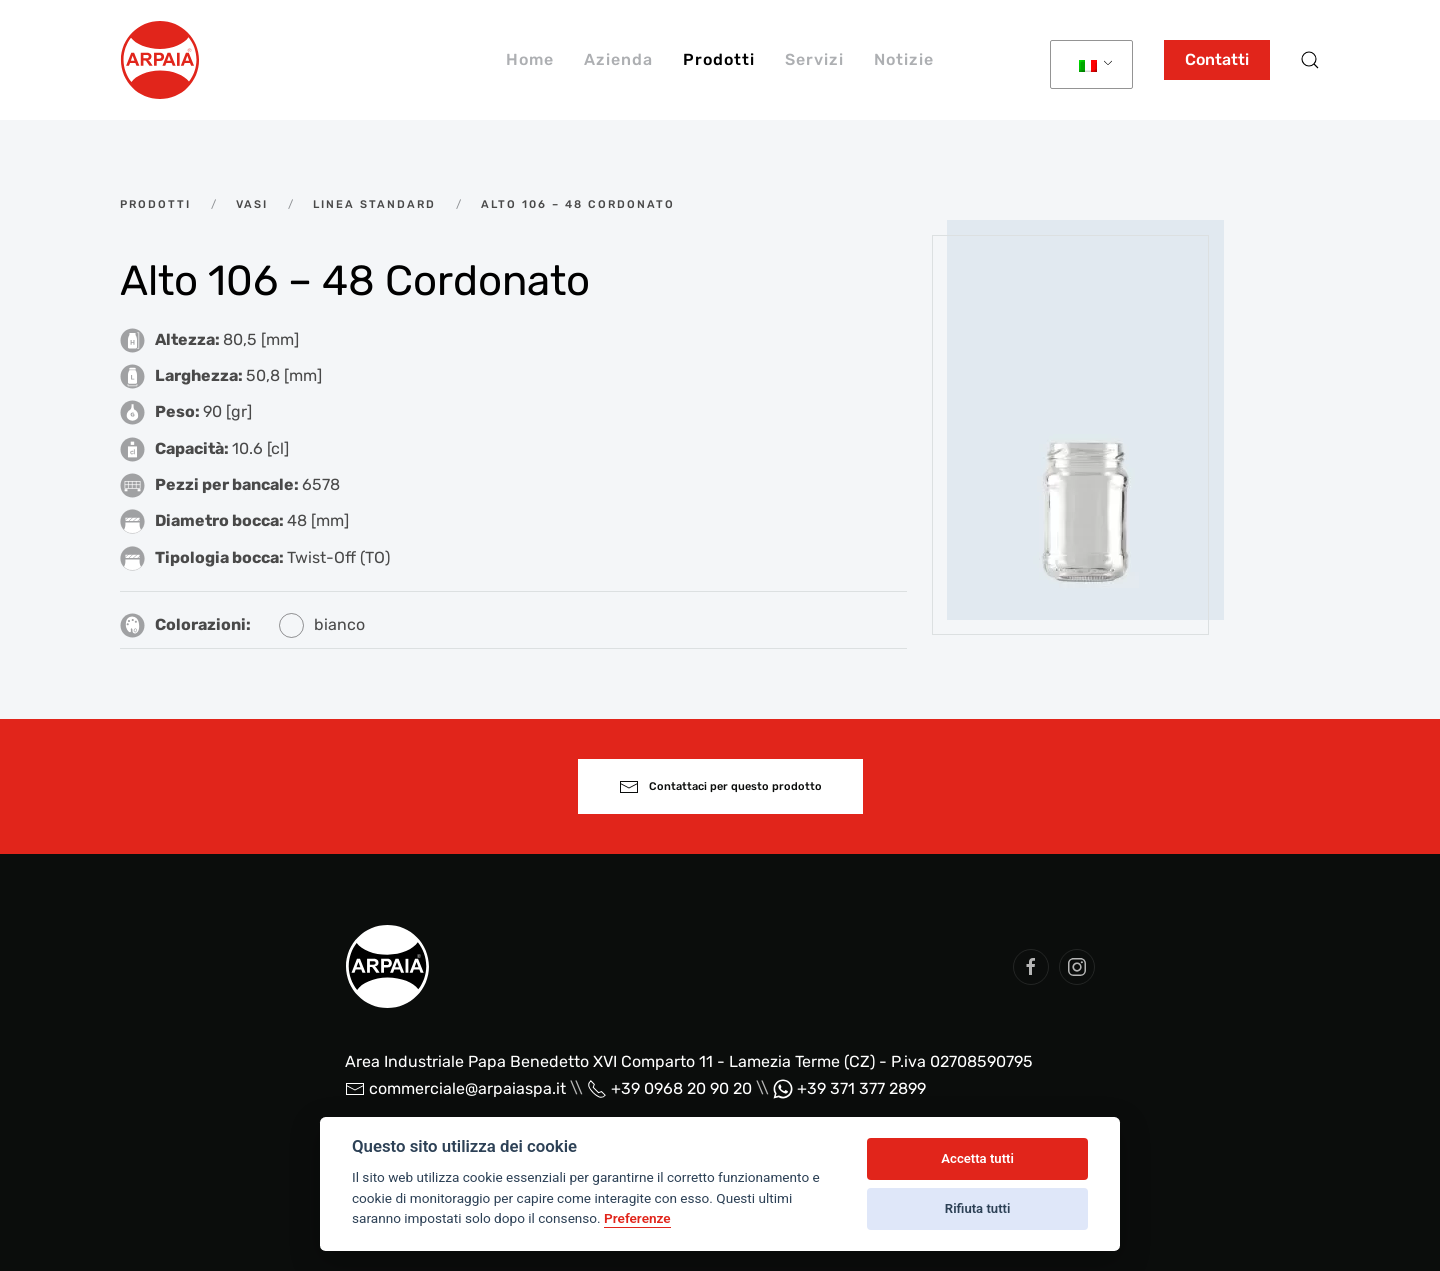  What do you see at coordinates (618, 59) in the screenshot?
I see `Azienda` at bounding box center [618, 59].